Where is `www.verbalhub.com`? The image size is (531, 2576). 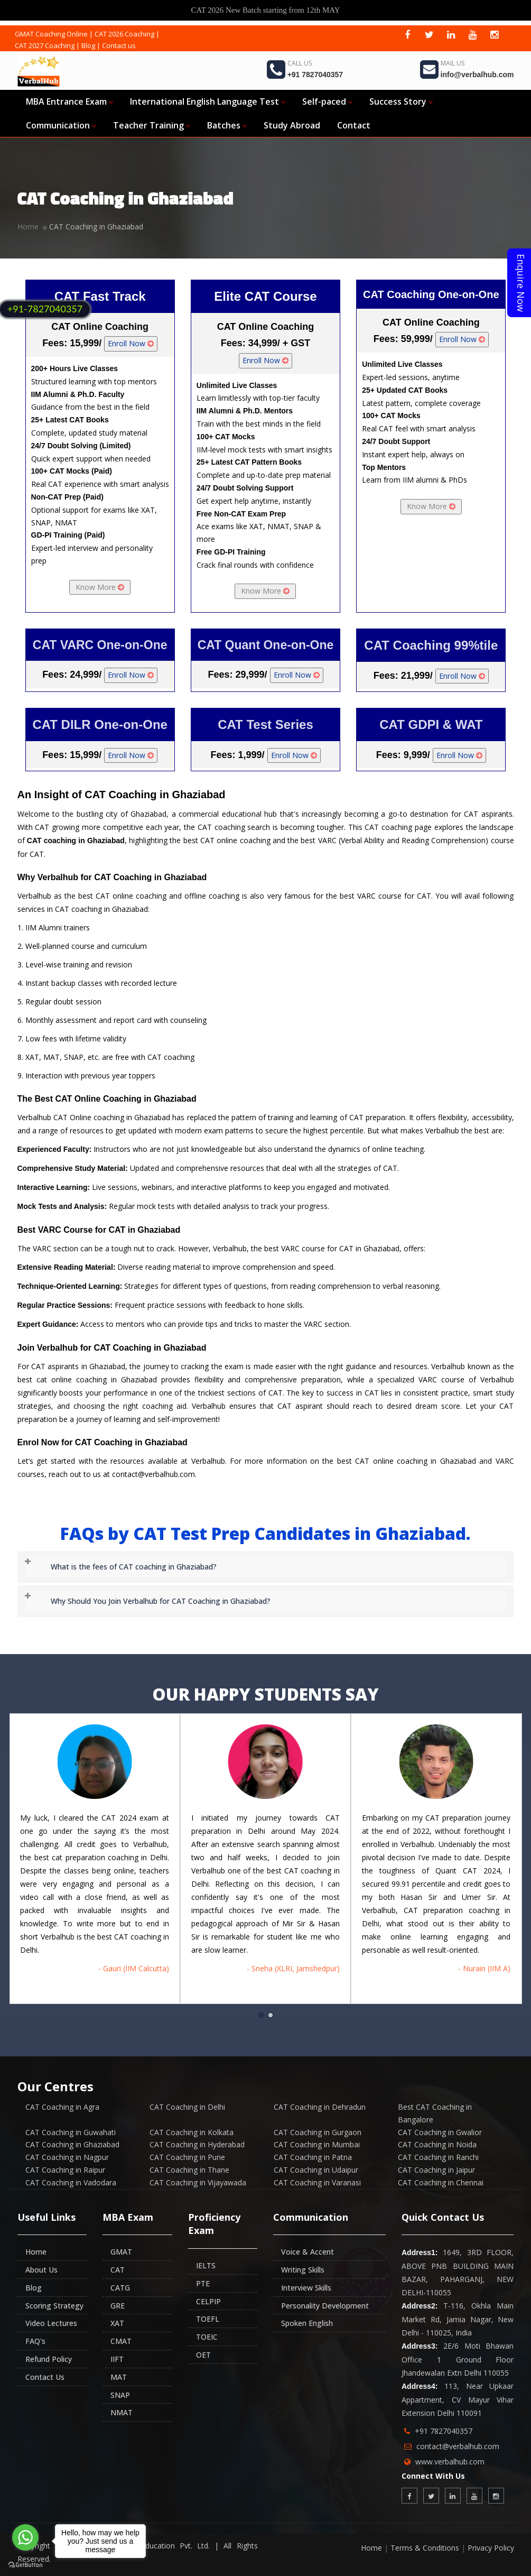 www.verbalhub.com is located at coordinates (450, 2462).